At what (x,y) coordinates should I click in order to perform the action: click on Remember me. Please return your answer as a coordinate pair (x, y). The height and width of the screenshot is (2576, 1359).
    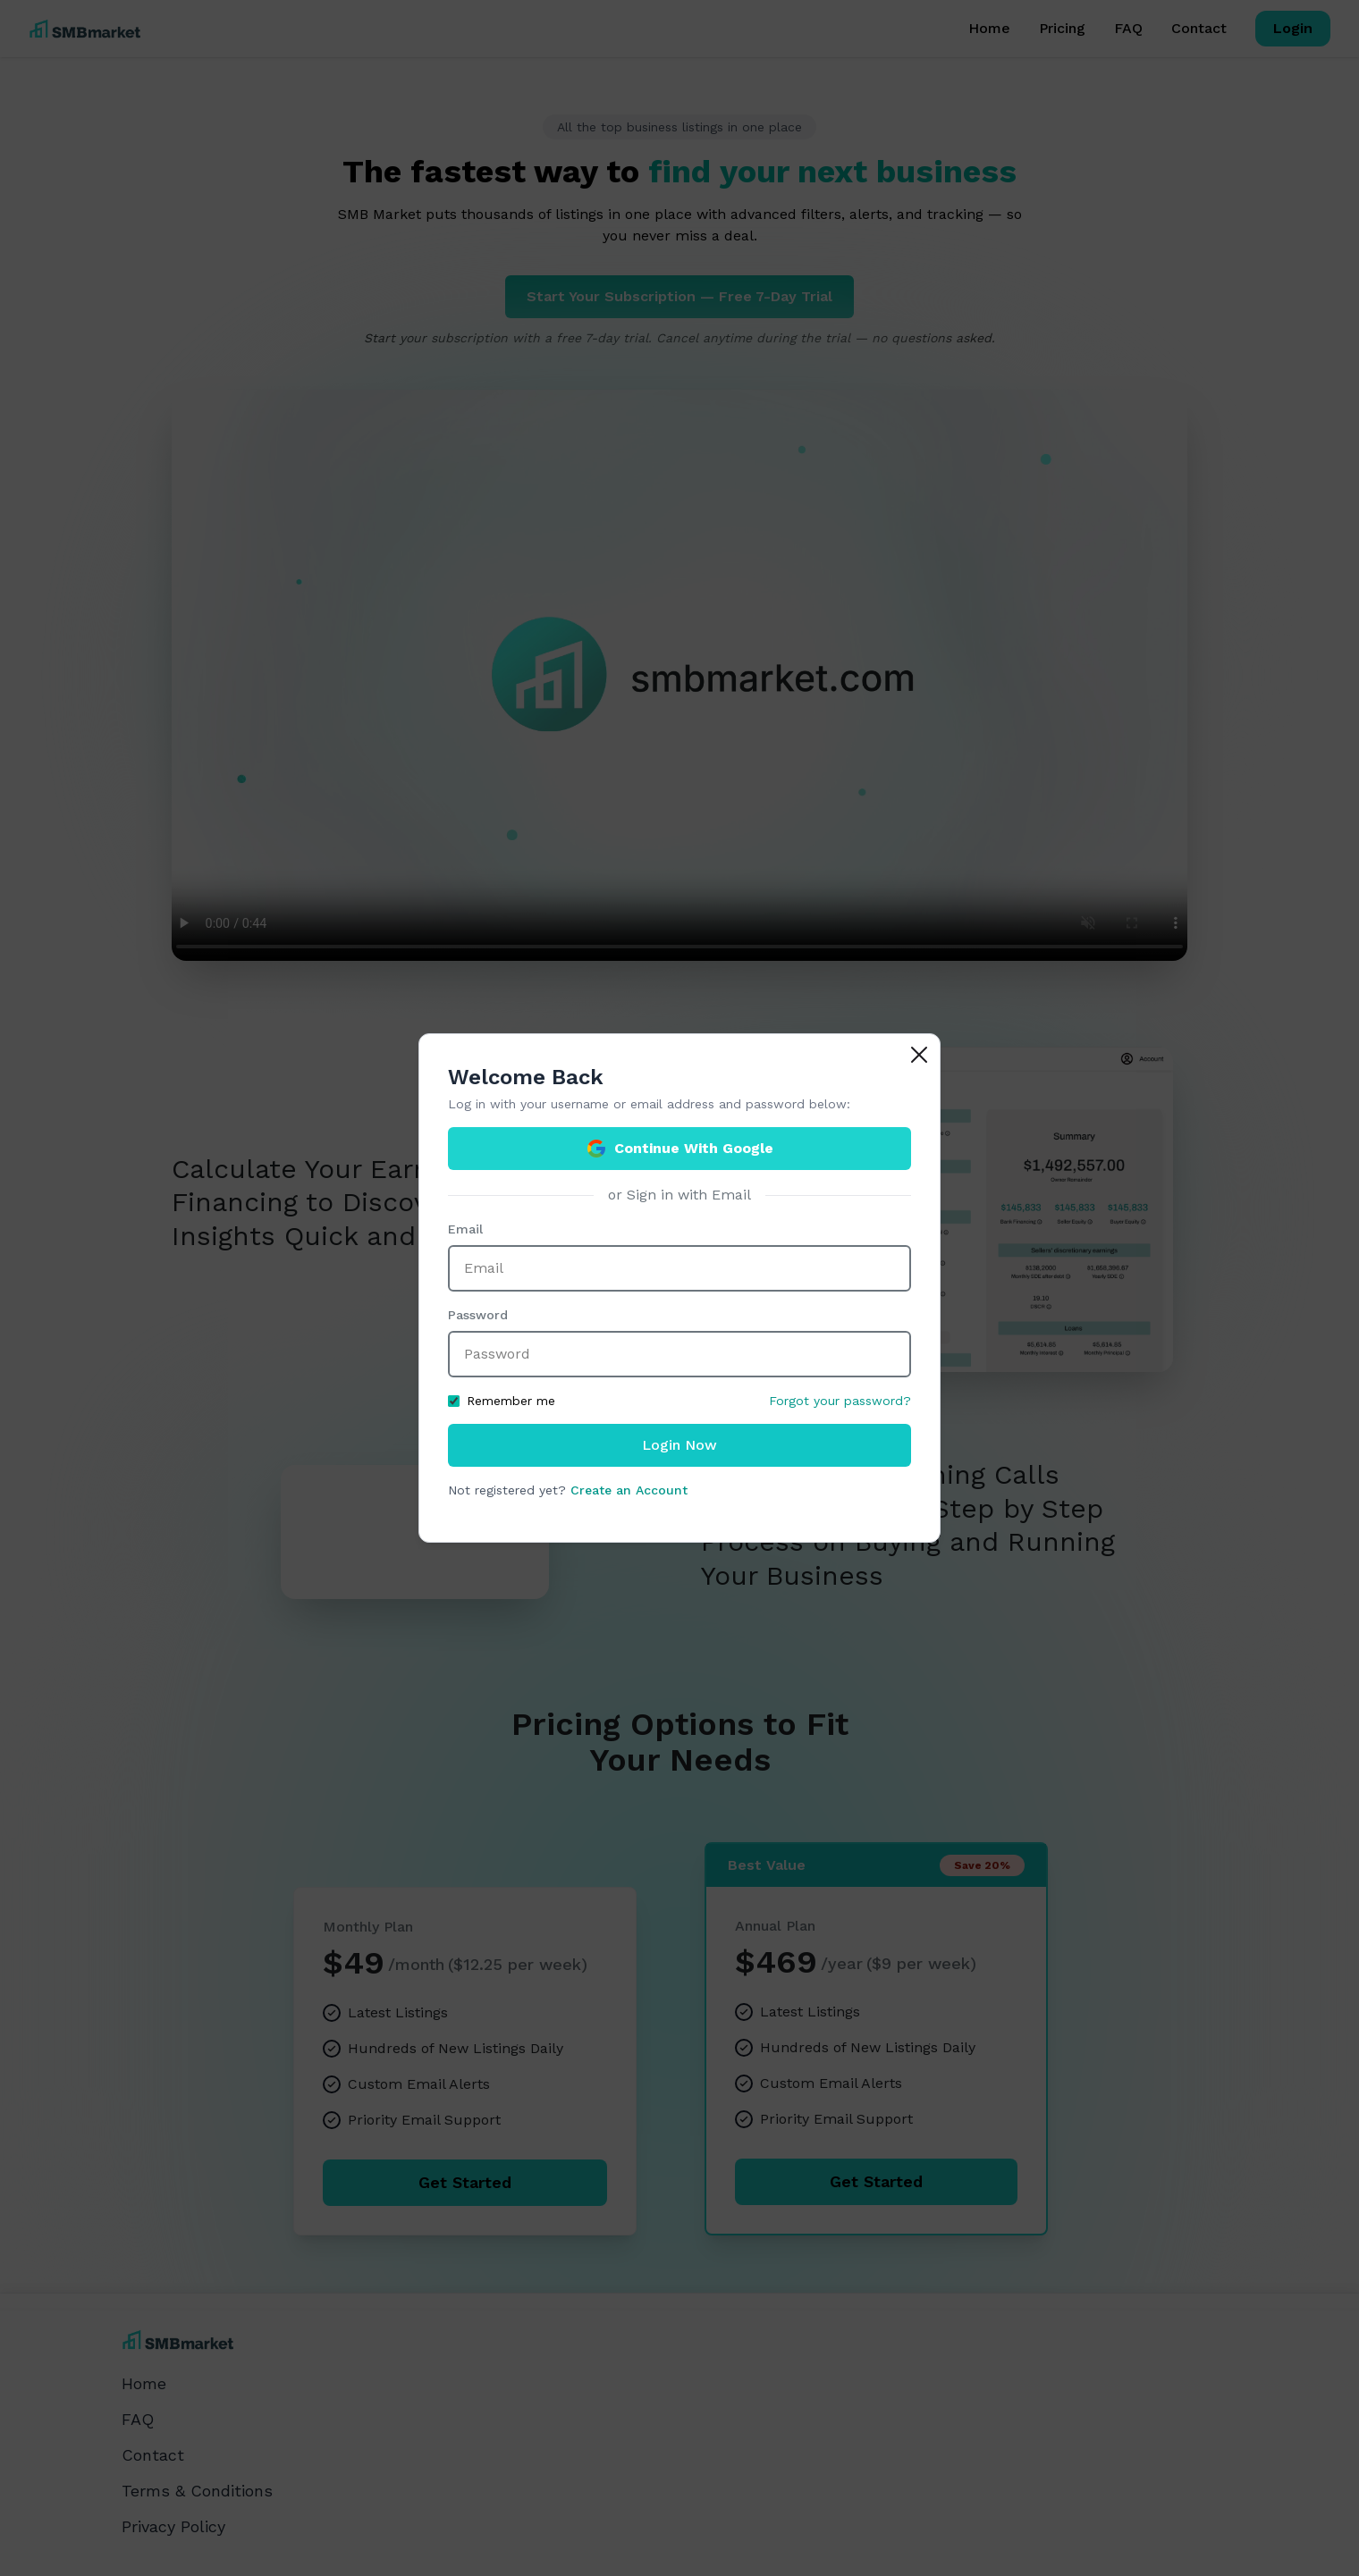
    Looking at the image, I should click on (501, 1400).